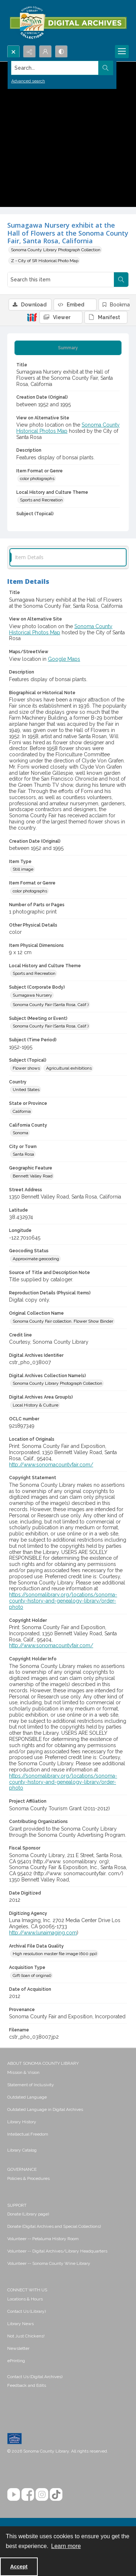 Image resolution: width=136 pixels, height=2576 pixels. What do you see at coordinates (50, 1026) in the screenshot?
I see `Sonoma County Fair (Santa Rosa, Calif.) [Subject (Meeting or Event) Sonoma County Fair (Santa Rosa, Calif.)]` at bounding box center [50, 1026].